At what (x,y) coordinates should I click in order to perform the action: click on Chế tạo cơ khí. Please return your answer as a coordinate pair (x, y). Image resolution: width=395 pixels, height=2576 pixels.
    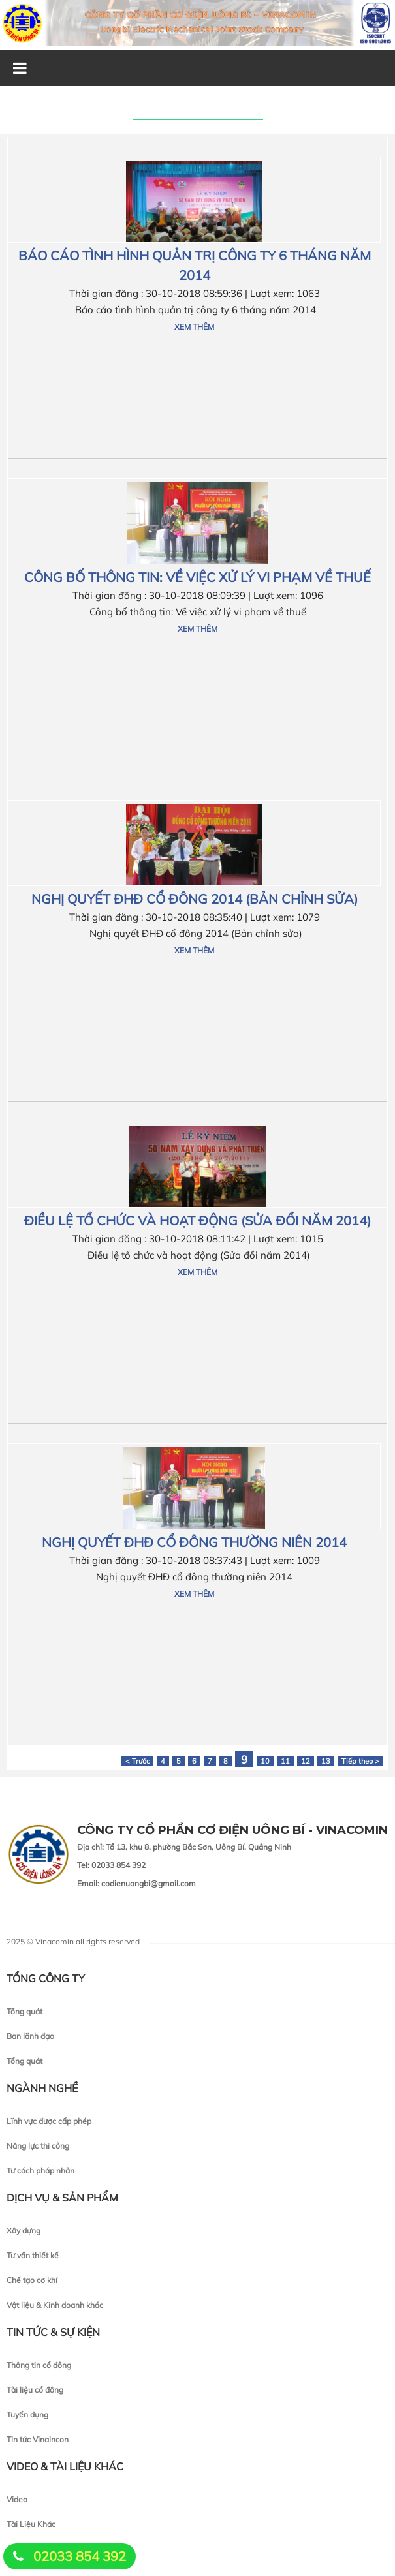
    Looking at the image, I should click on (32, 2280).